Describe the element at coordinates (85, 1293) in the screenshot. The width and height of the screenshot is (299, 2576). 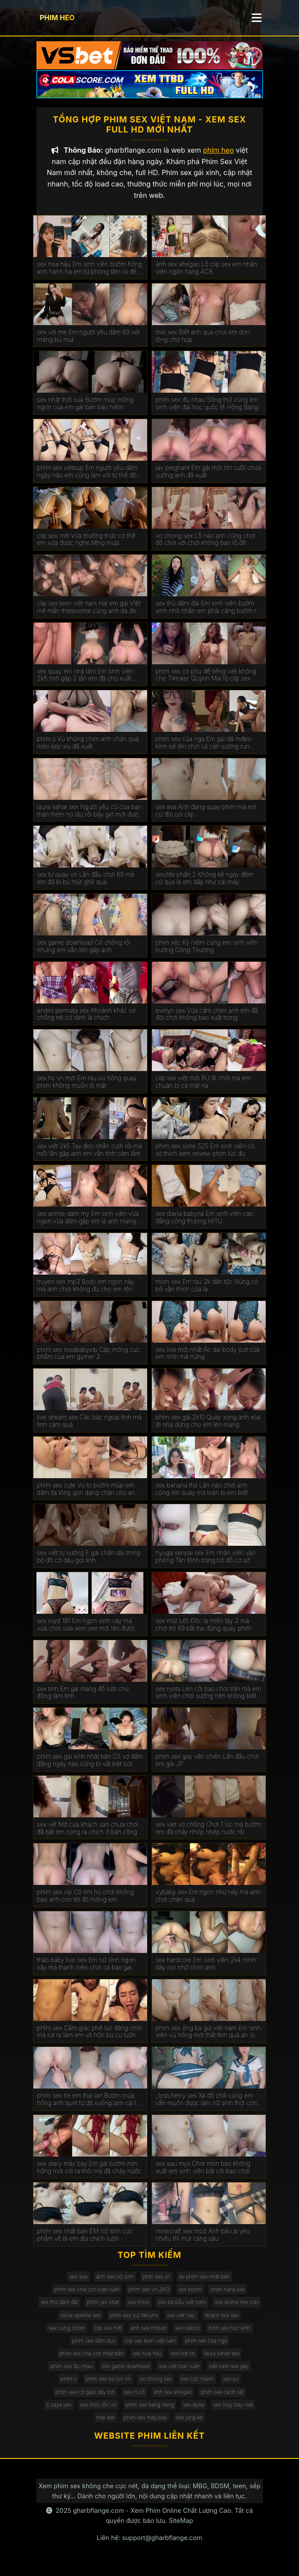
I see `truyen sex mp3 Body em ngon này mà anh chơi không đủ cho em rên` at that location.